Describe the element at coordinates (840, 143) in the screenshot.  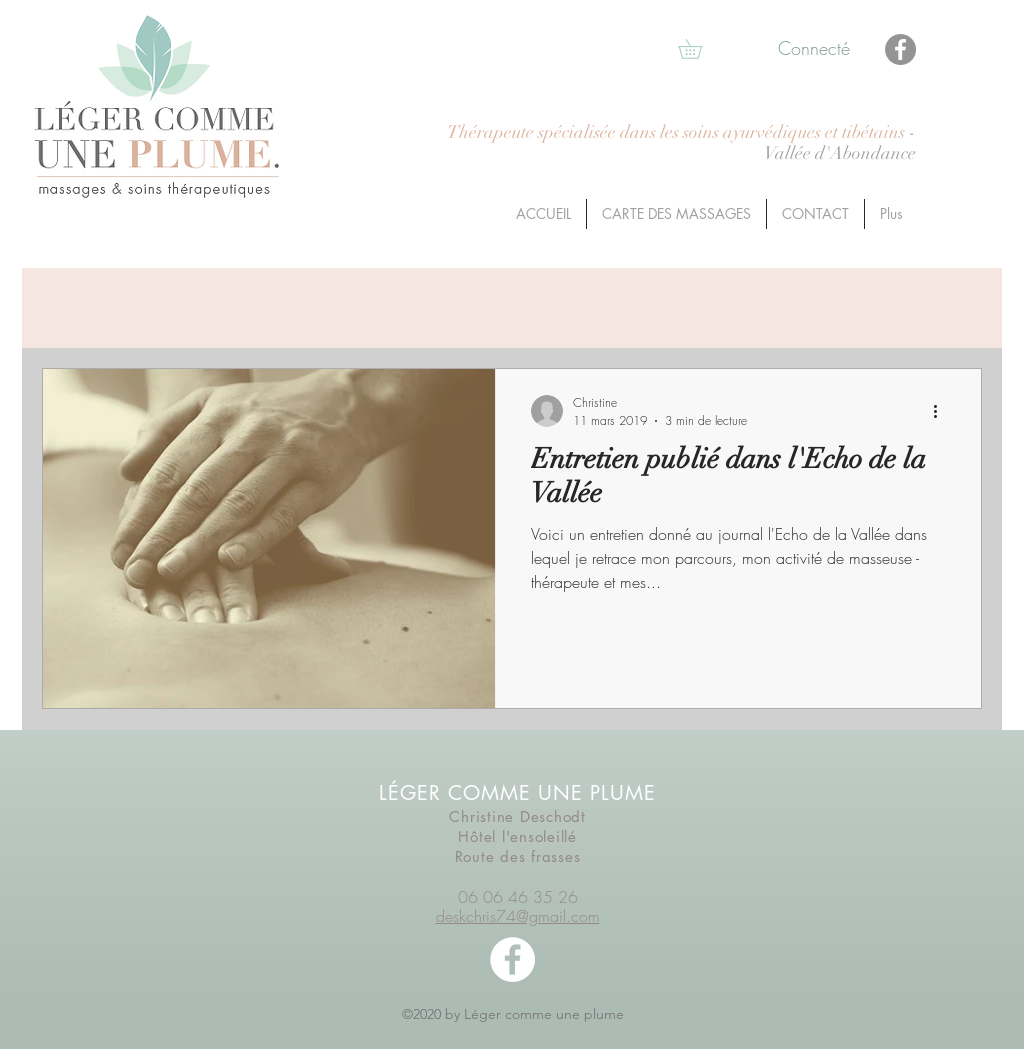
I see `- Vallée d'Abondance` at that location.